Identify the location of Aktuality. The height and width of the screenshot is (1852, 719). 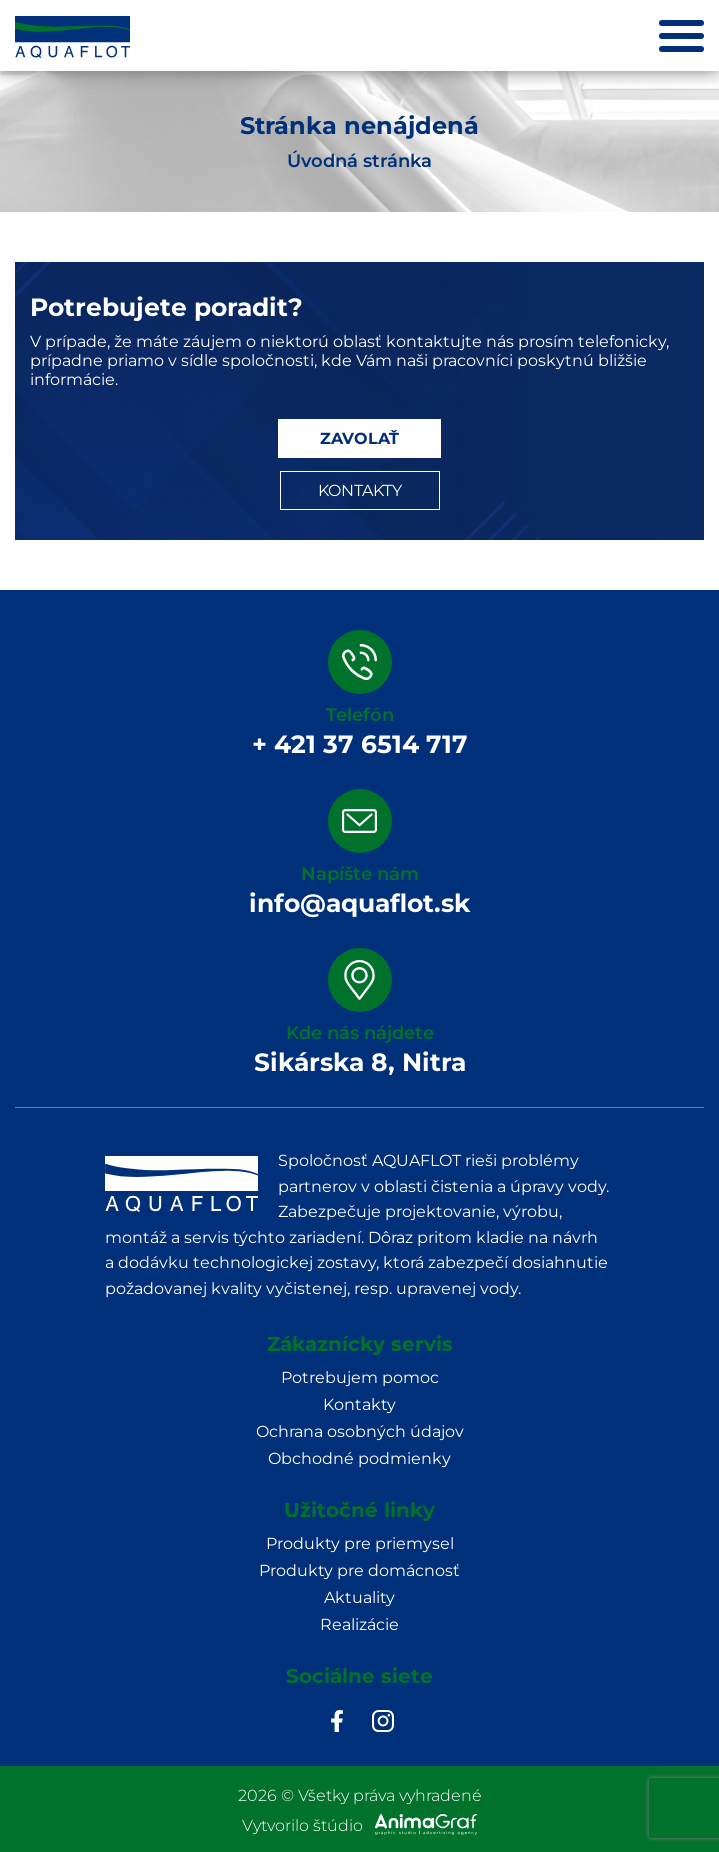
(359, 1597).